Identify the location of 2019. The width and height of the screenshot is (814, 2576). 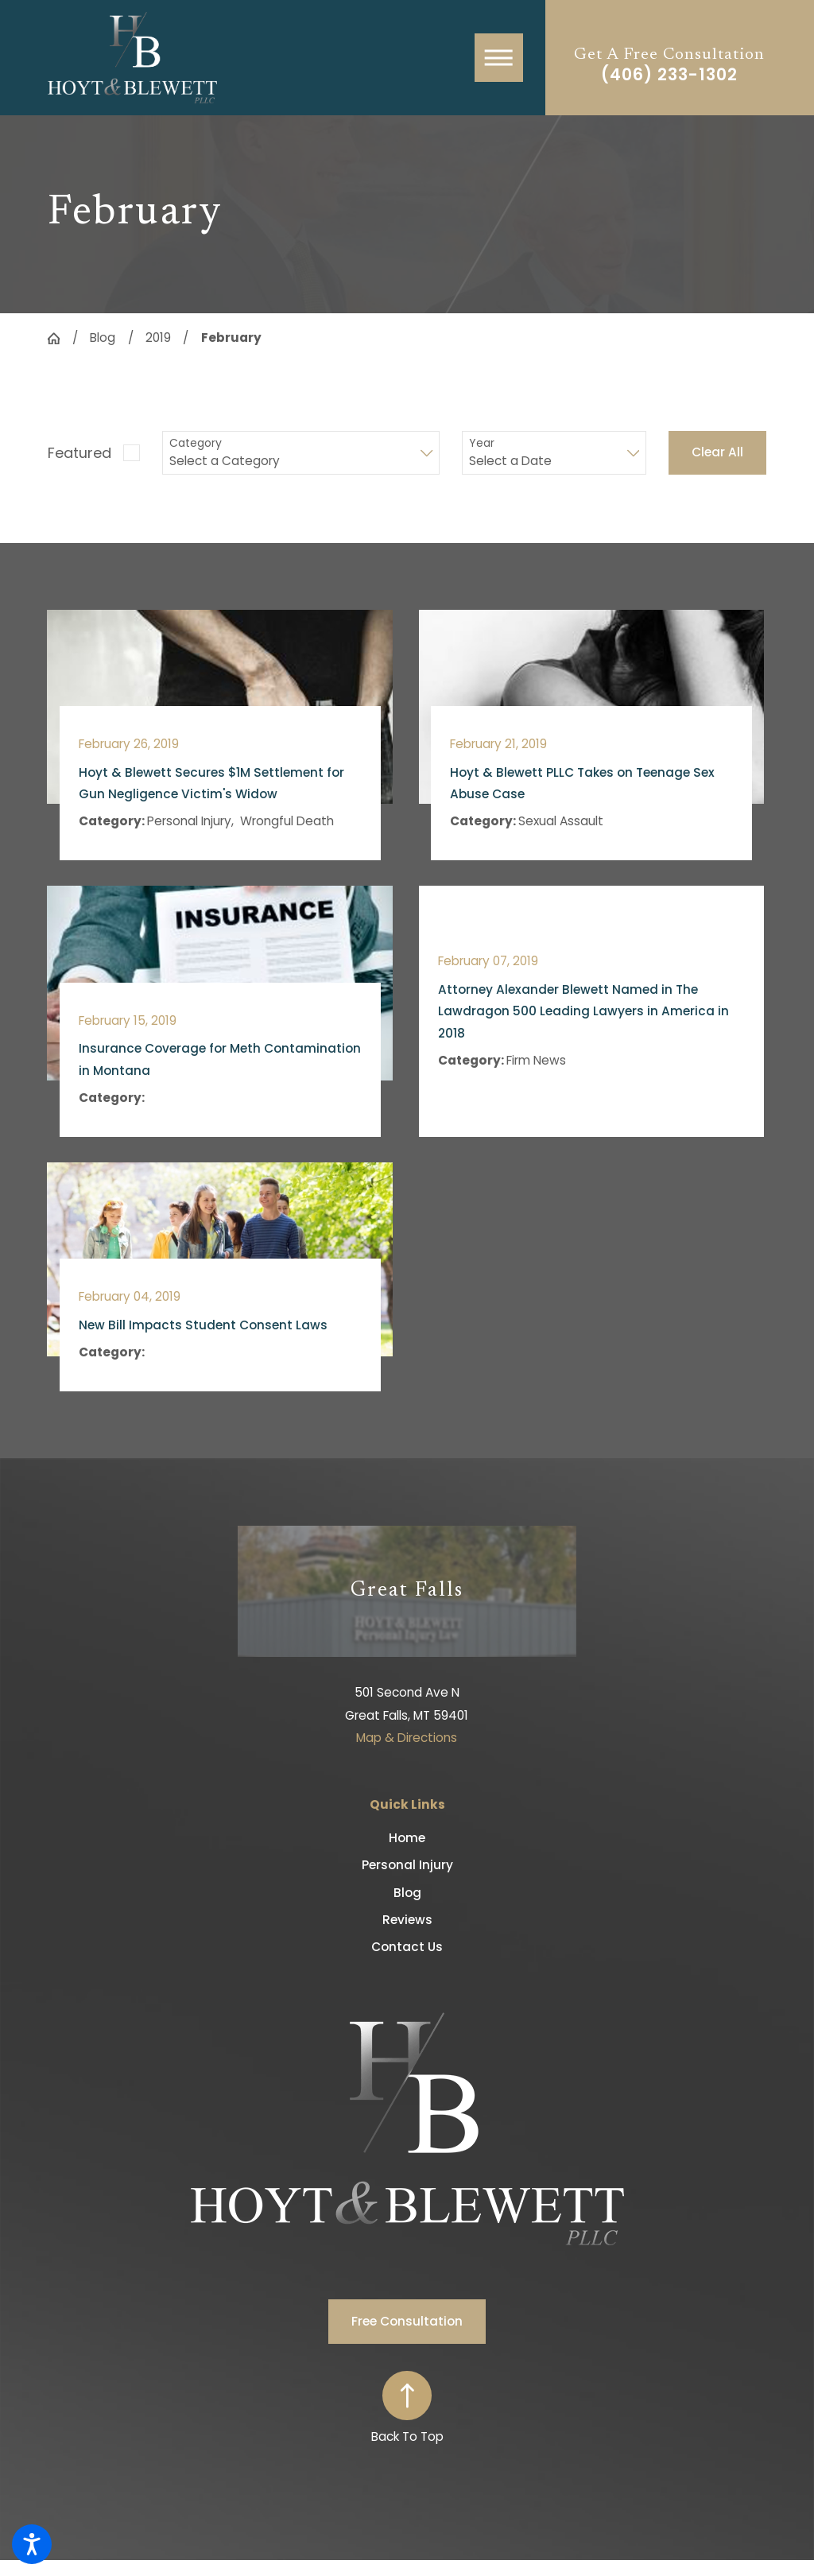
(158, 337).